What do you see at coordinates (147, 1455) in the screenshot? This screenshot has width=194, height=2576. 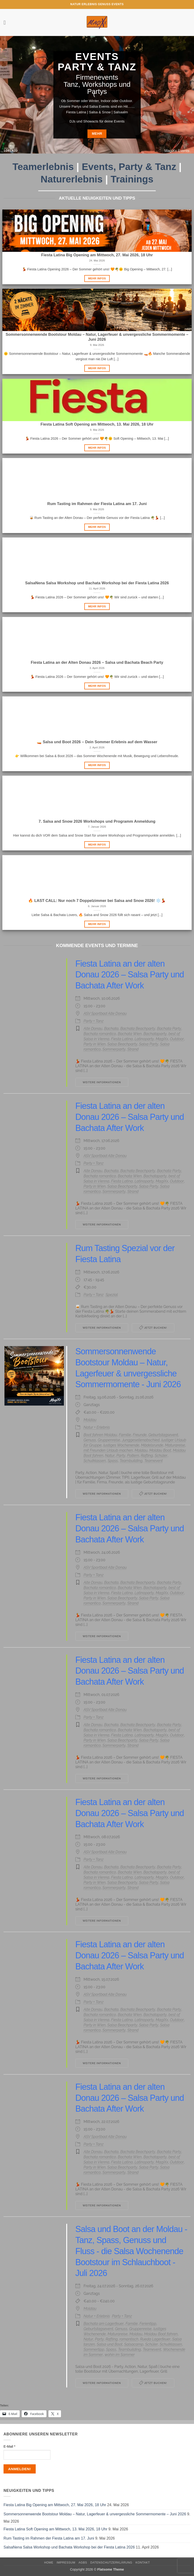 I see `Rafting` at bounding box center [147, 1455].